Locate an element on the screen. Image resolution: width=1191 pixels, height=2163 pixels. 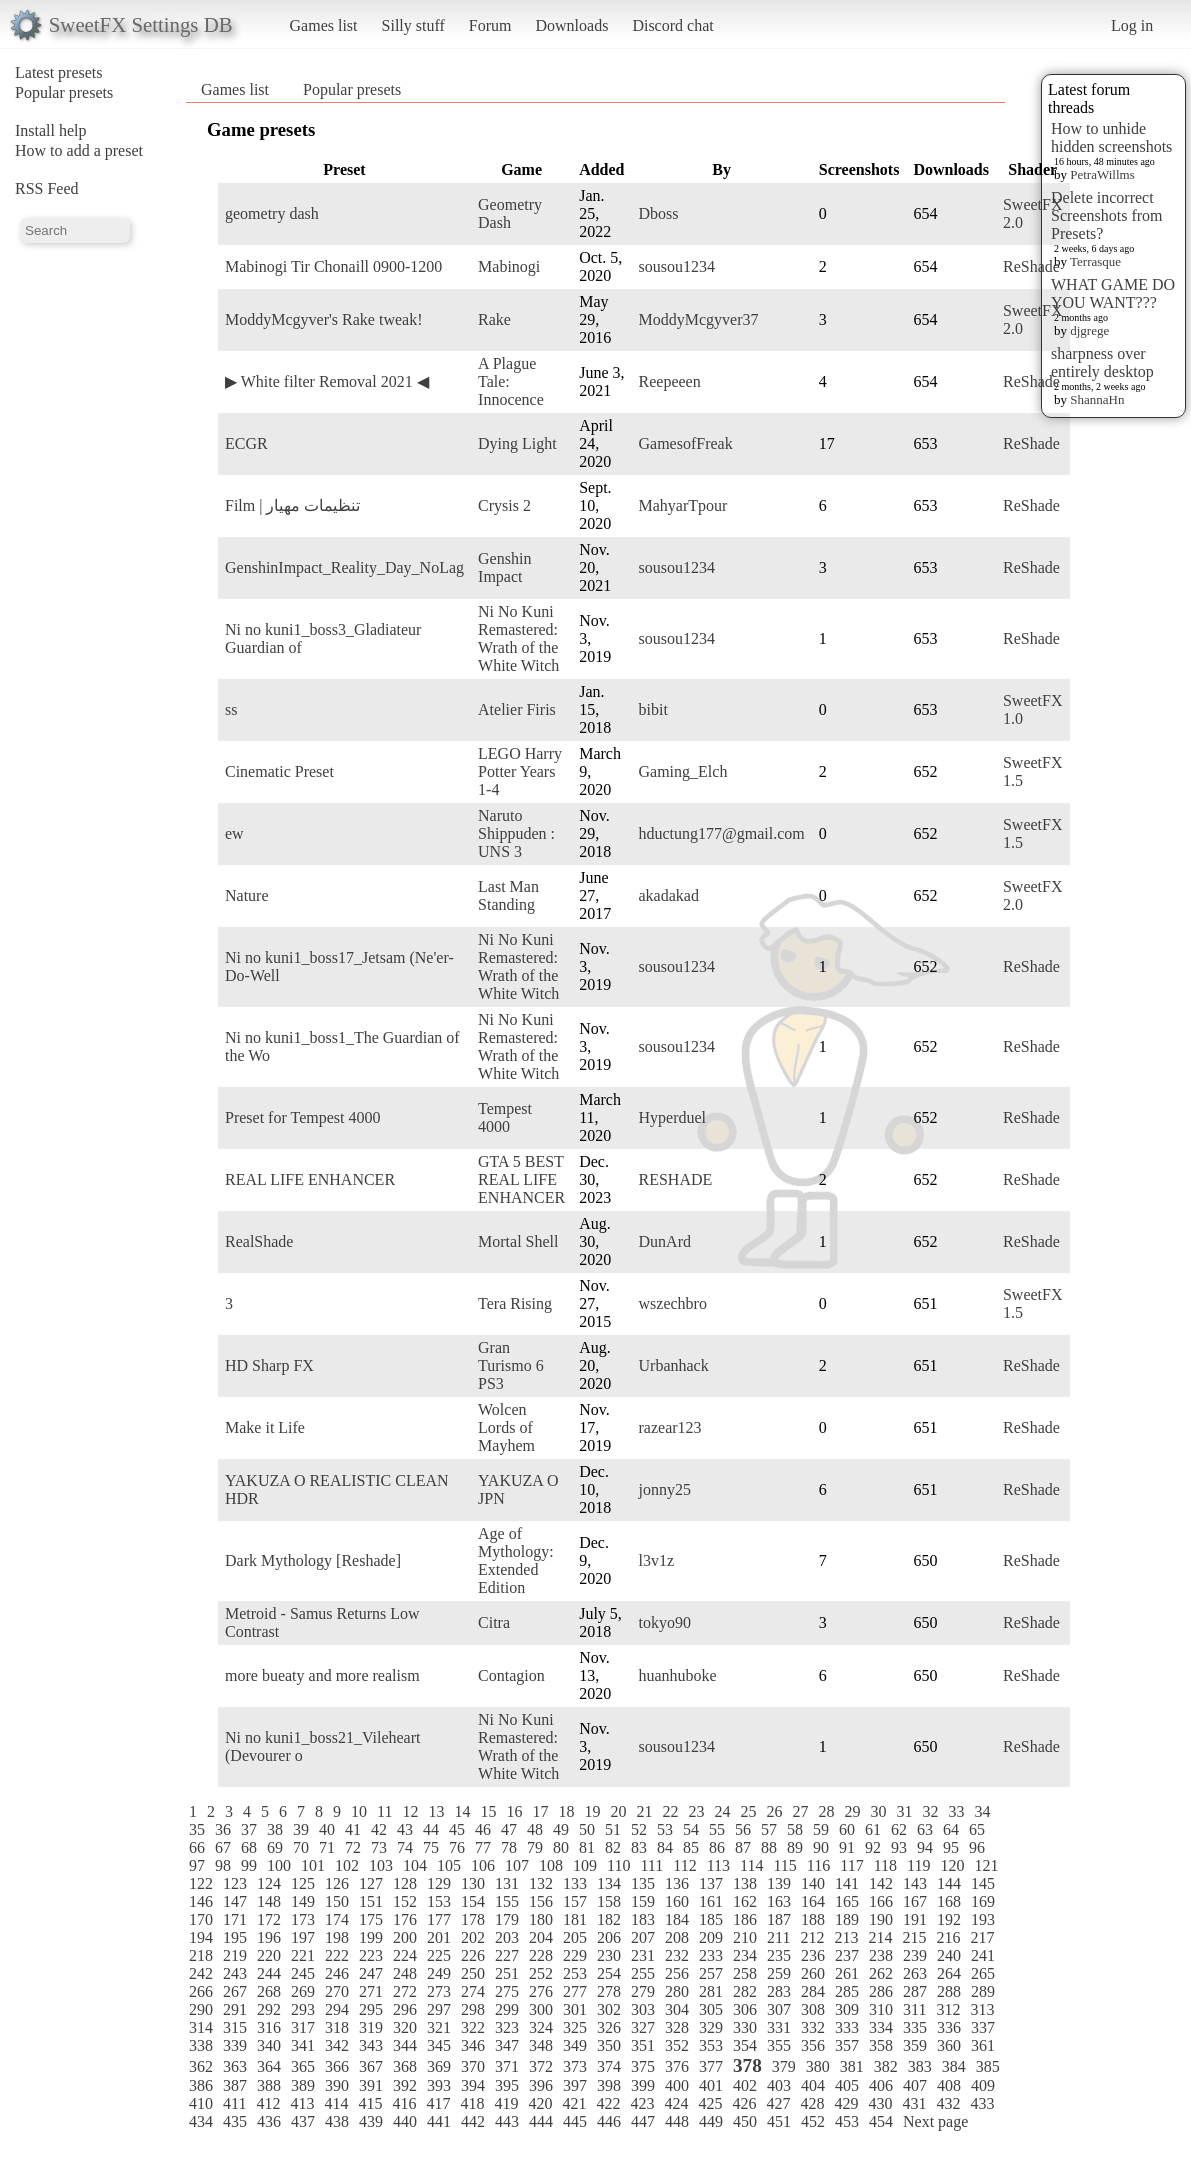
296 is located at coordinates (405, 2009).